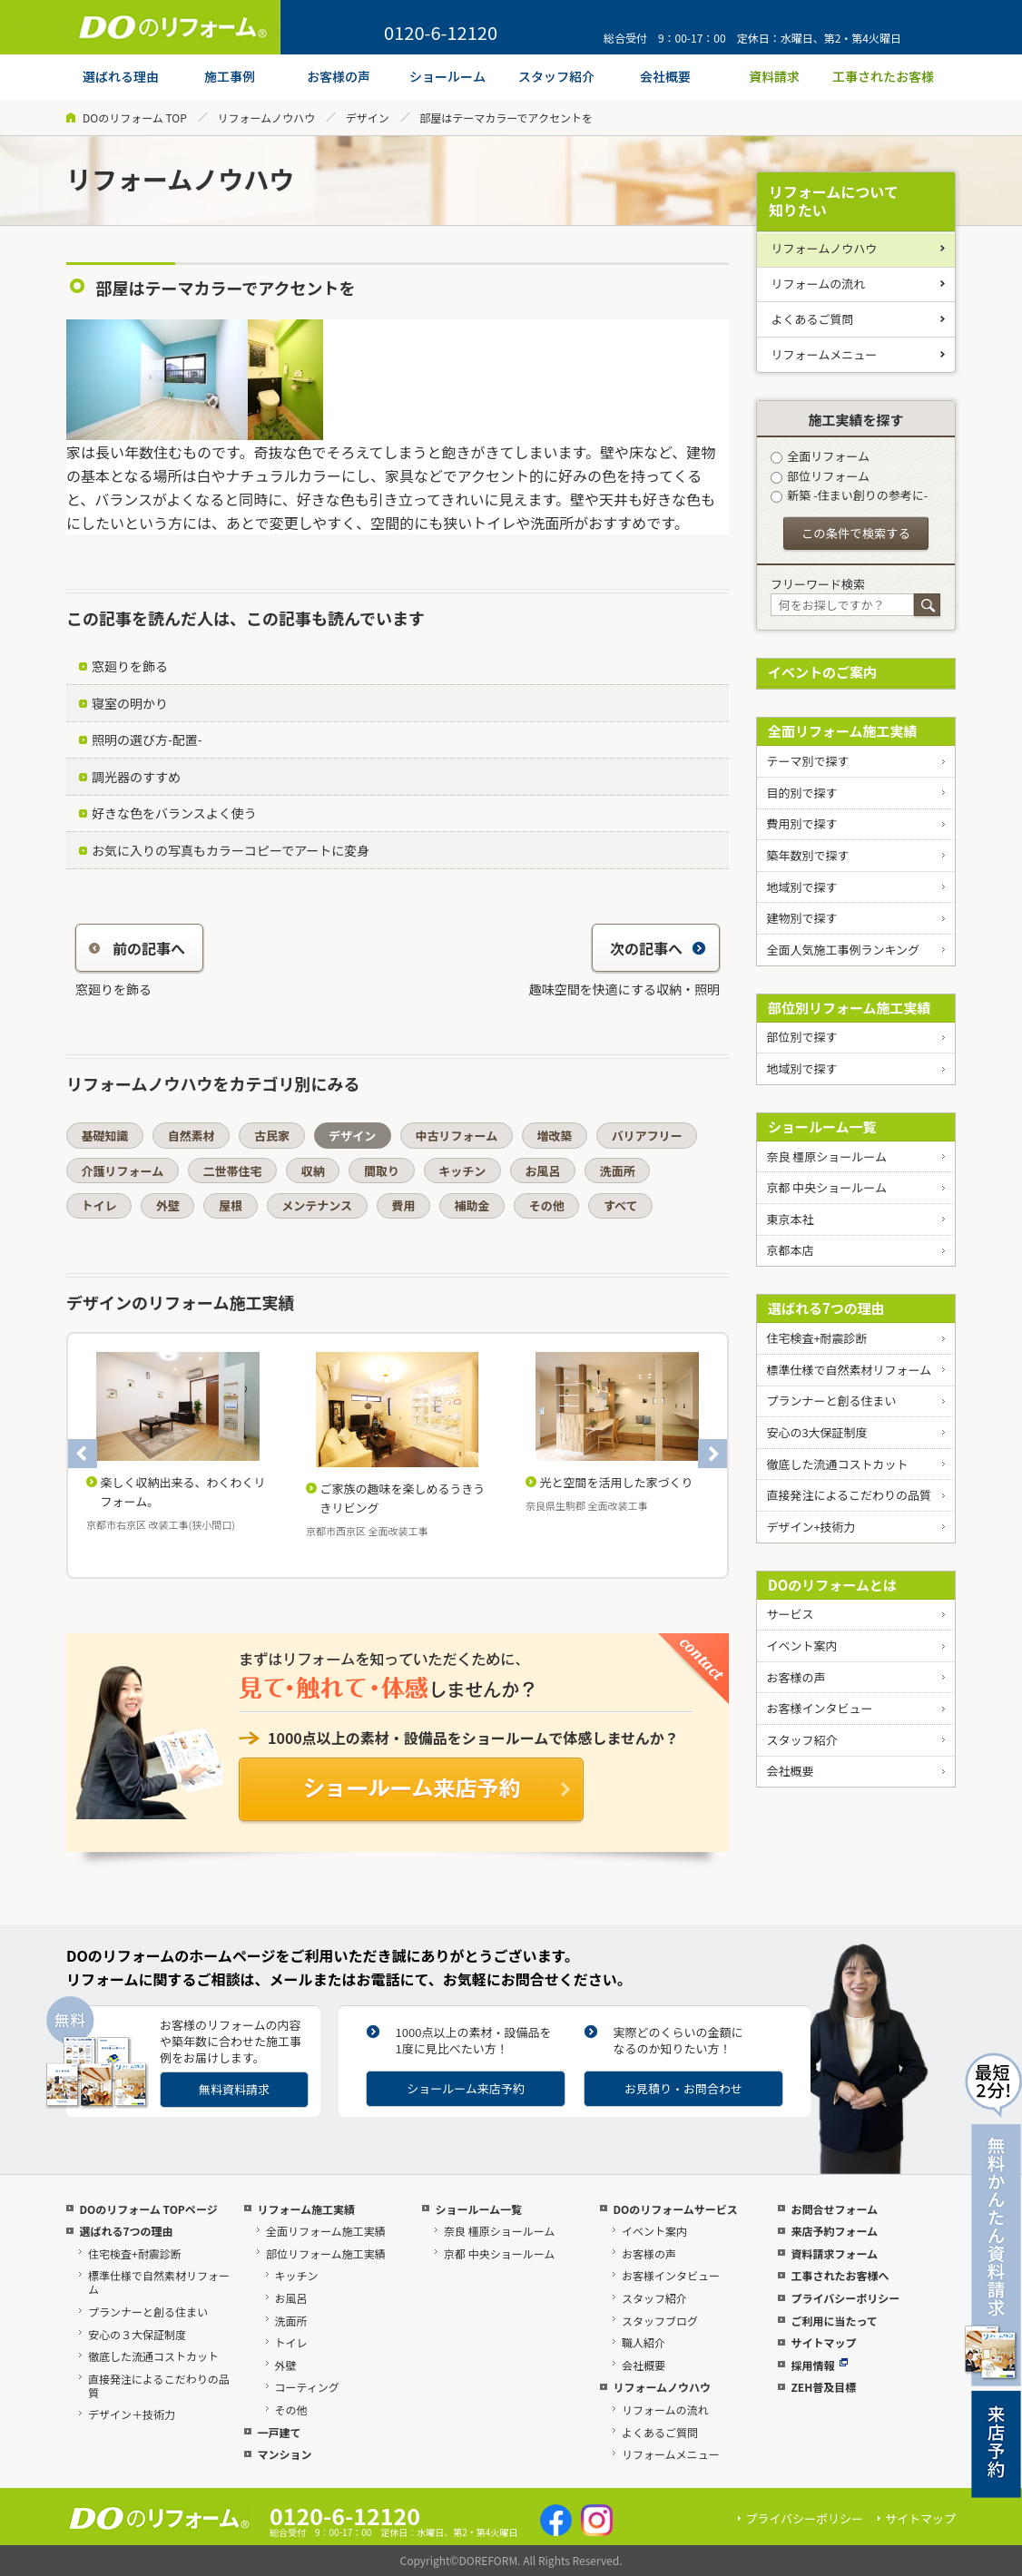 This screenshot has height=2576, width=1022. I want to click on 会社概要, so click(789, 1770).